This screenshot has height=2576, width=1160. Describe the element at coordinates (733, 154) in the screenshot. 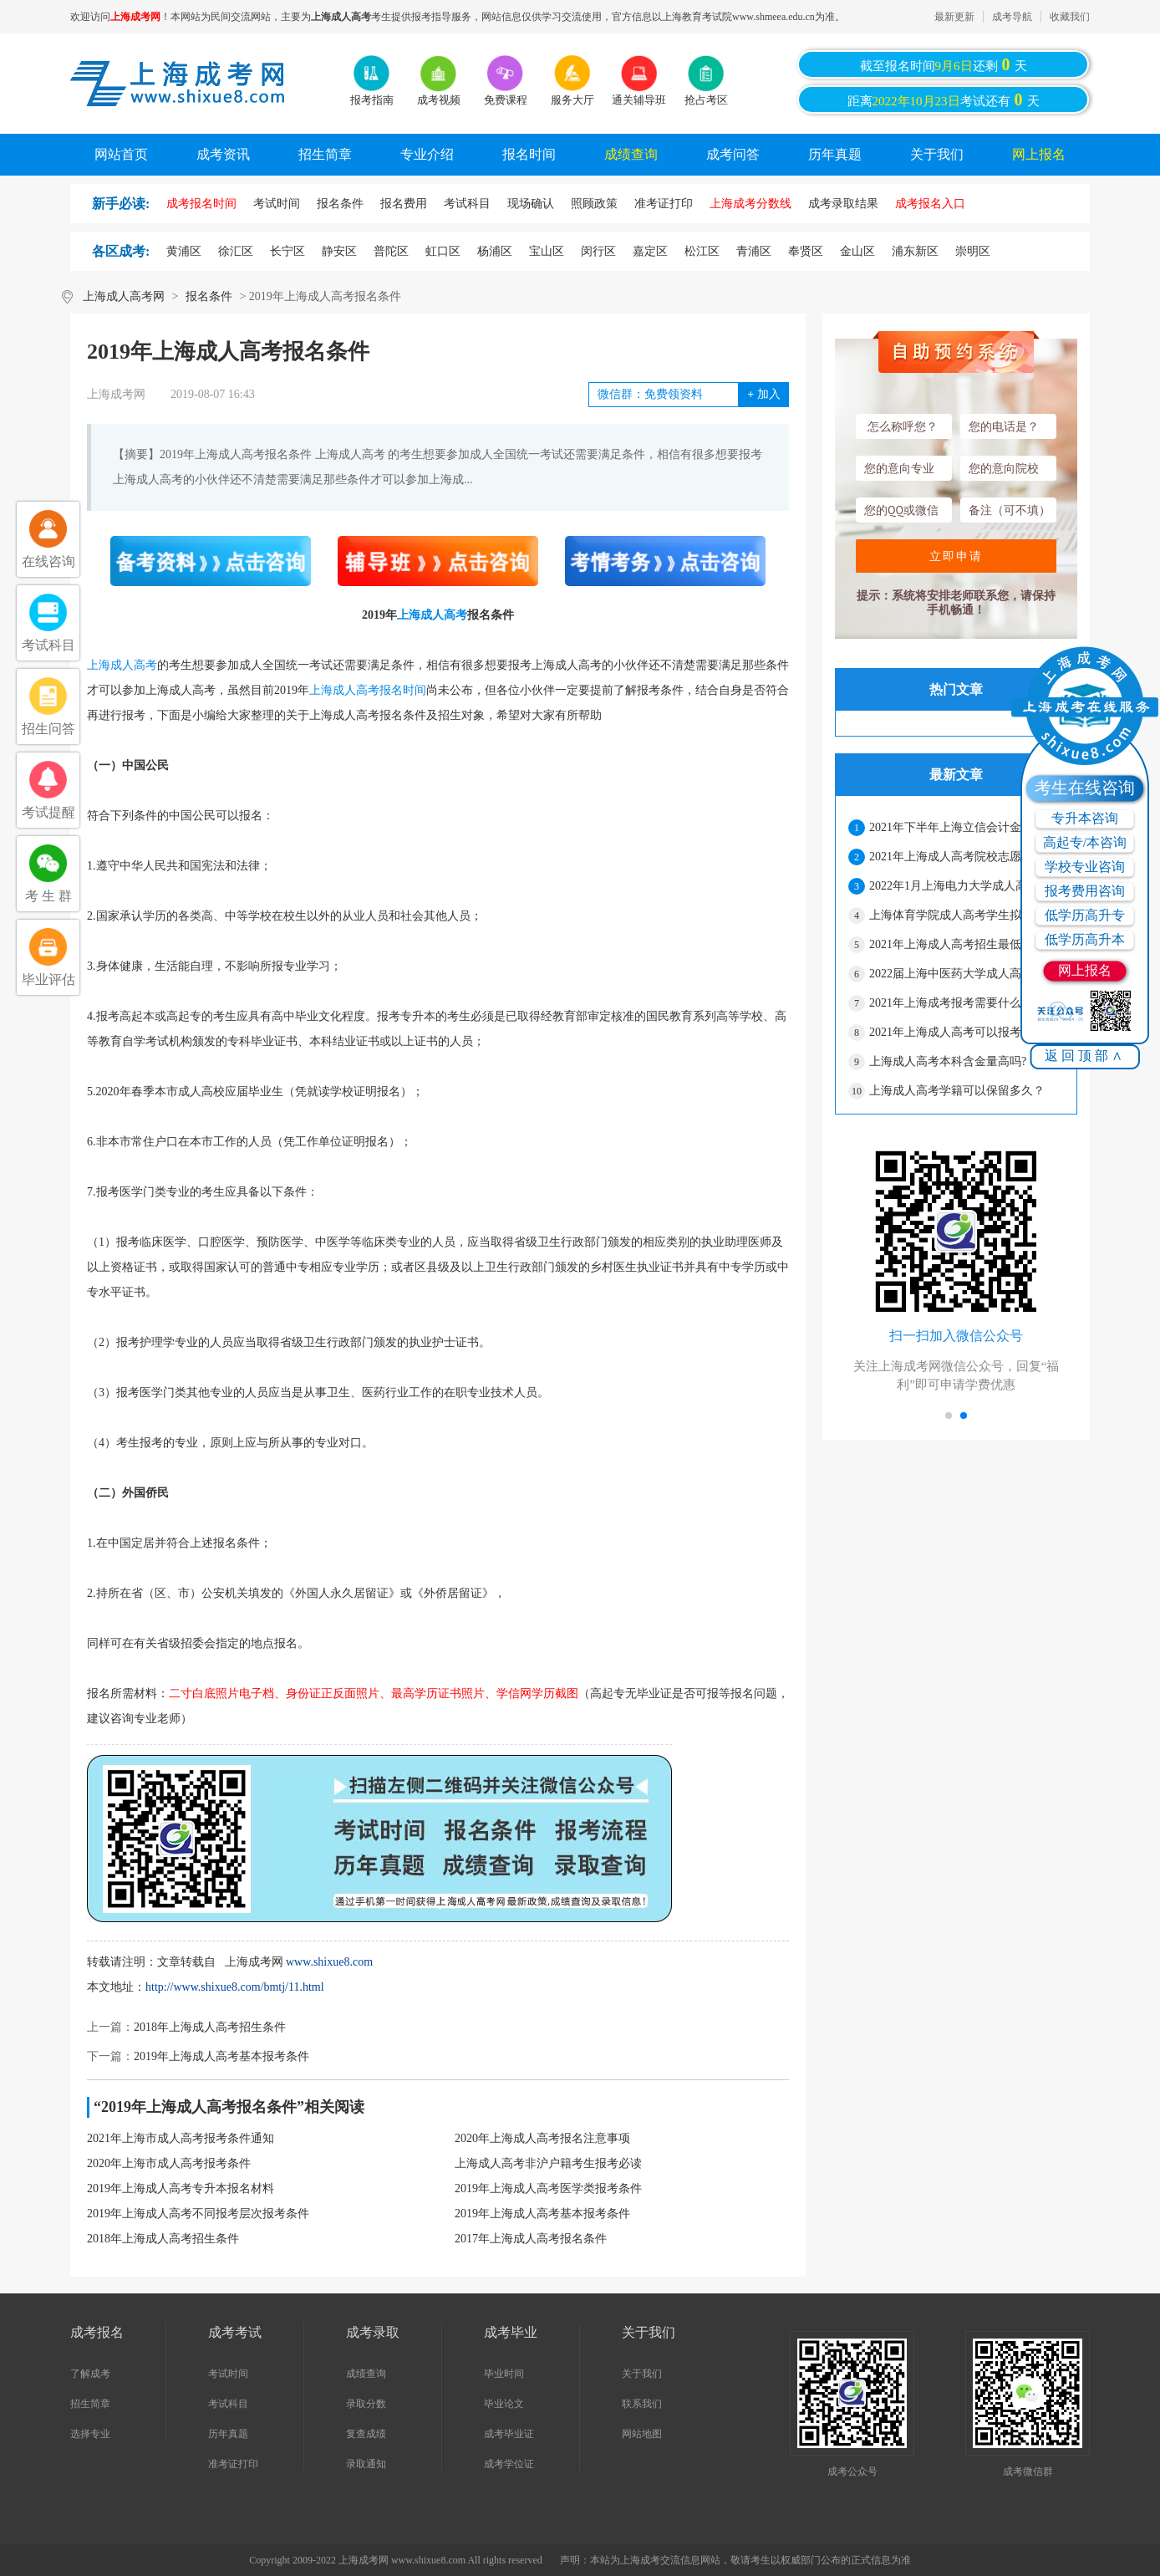

I see `成考问答` at that location.